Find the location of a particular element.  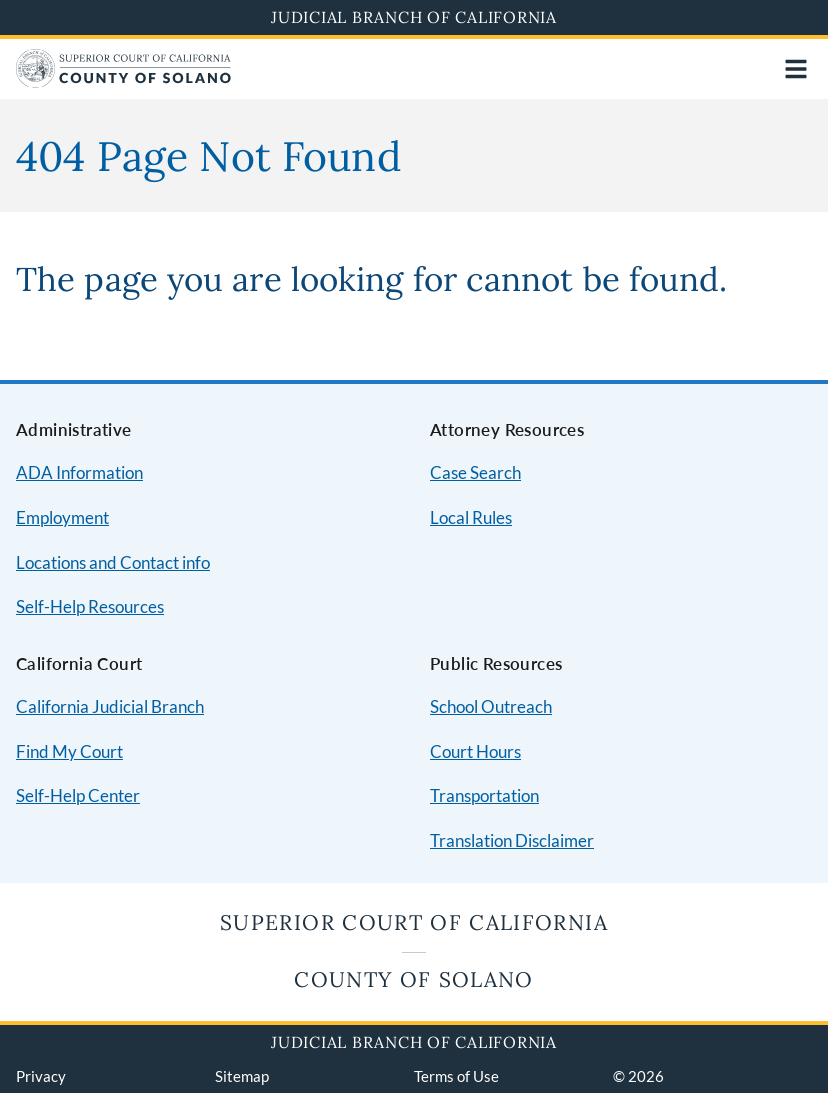

Find My Court is located at coordinates (69, 751).